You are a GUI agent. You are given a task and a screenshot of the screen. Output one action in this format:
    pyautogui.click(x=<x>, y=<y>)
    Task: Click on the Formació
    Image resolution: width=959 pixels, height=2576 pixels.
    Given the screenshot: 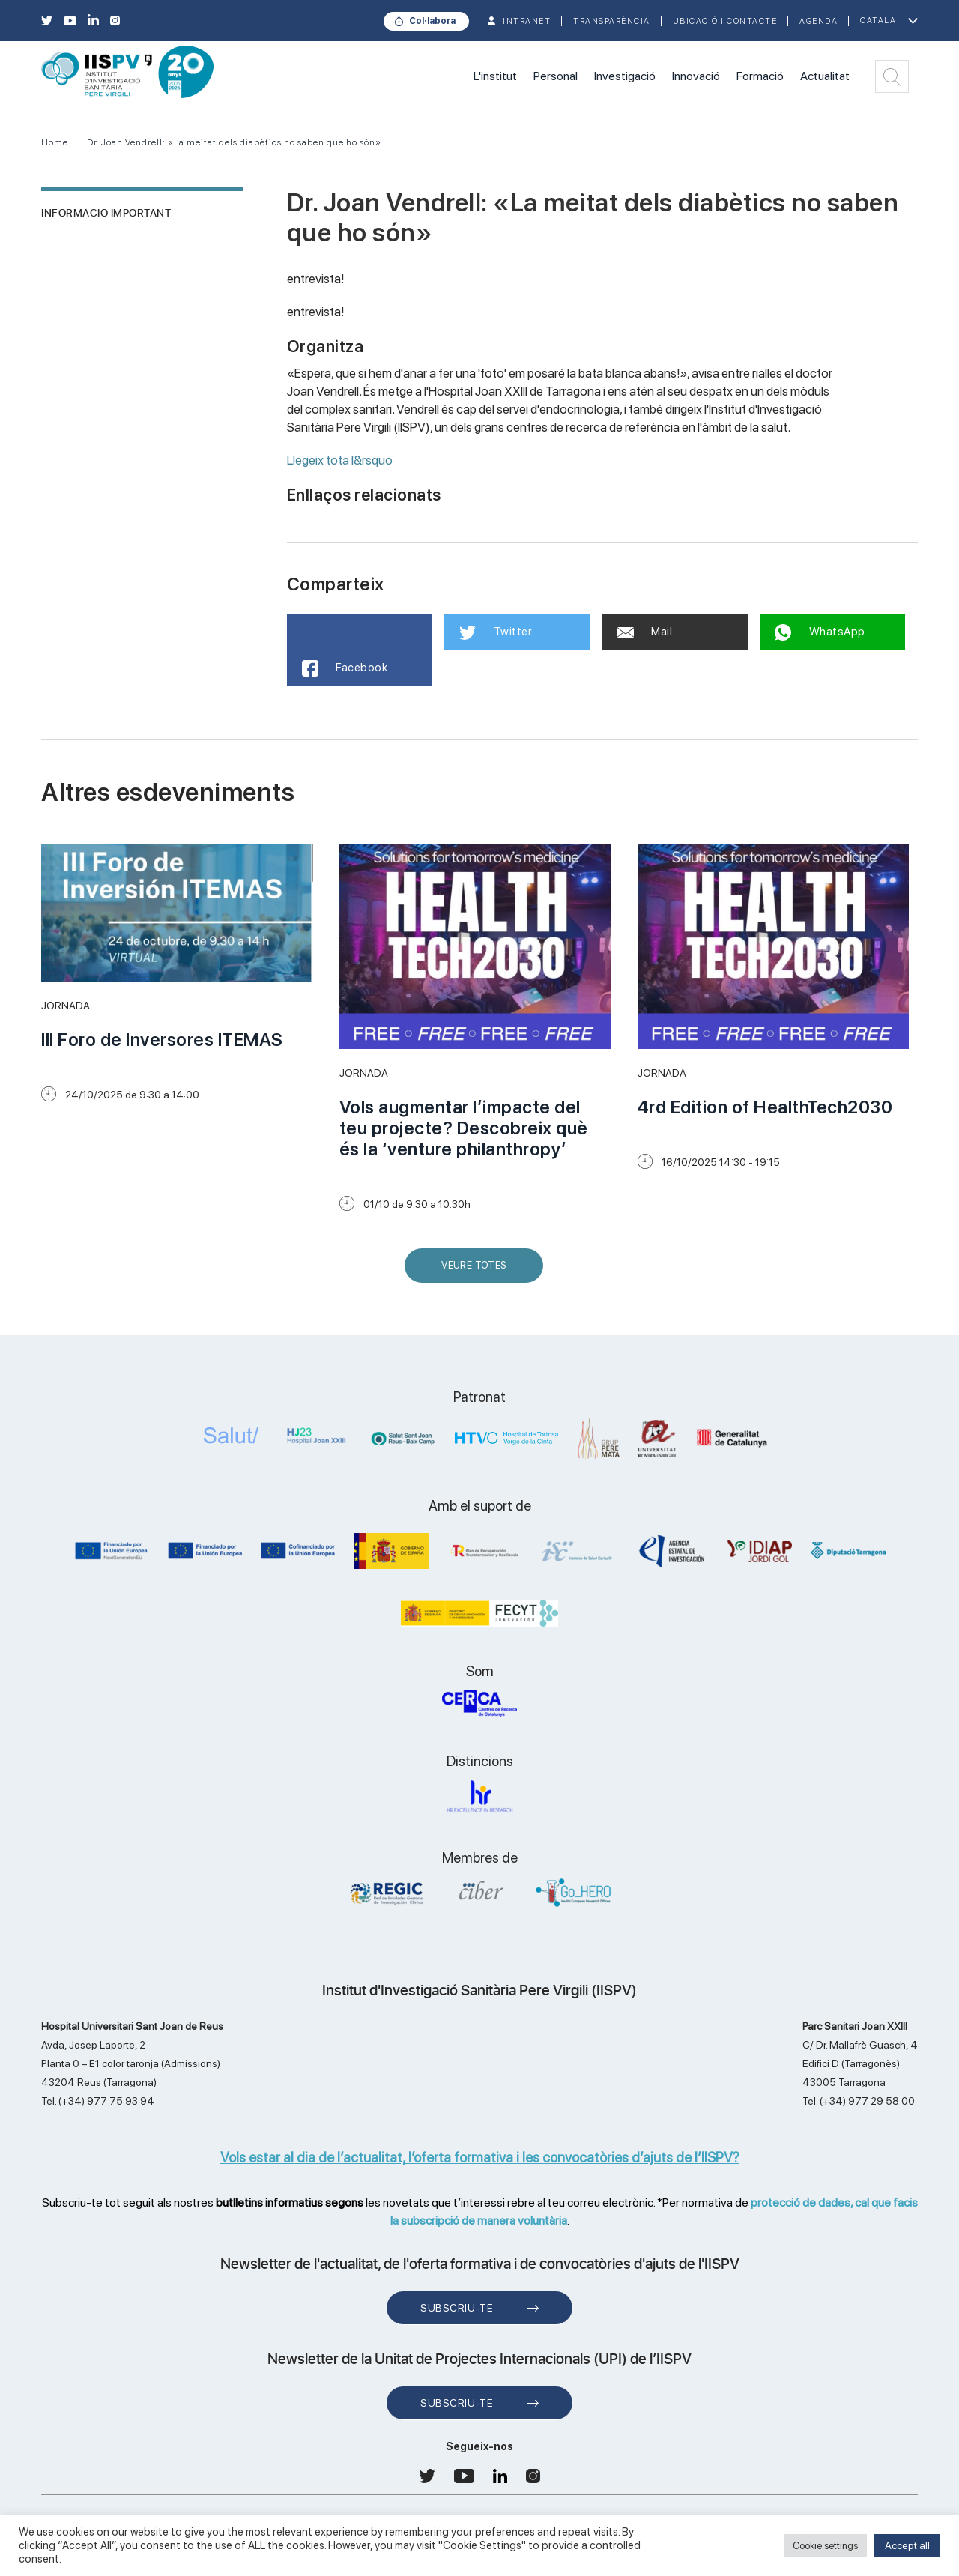 What is the action you would take?
    pyautogui.click(x=760, y=76)
    